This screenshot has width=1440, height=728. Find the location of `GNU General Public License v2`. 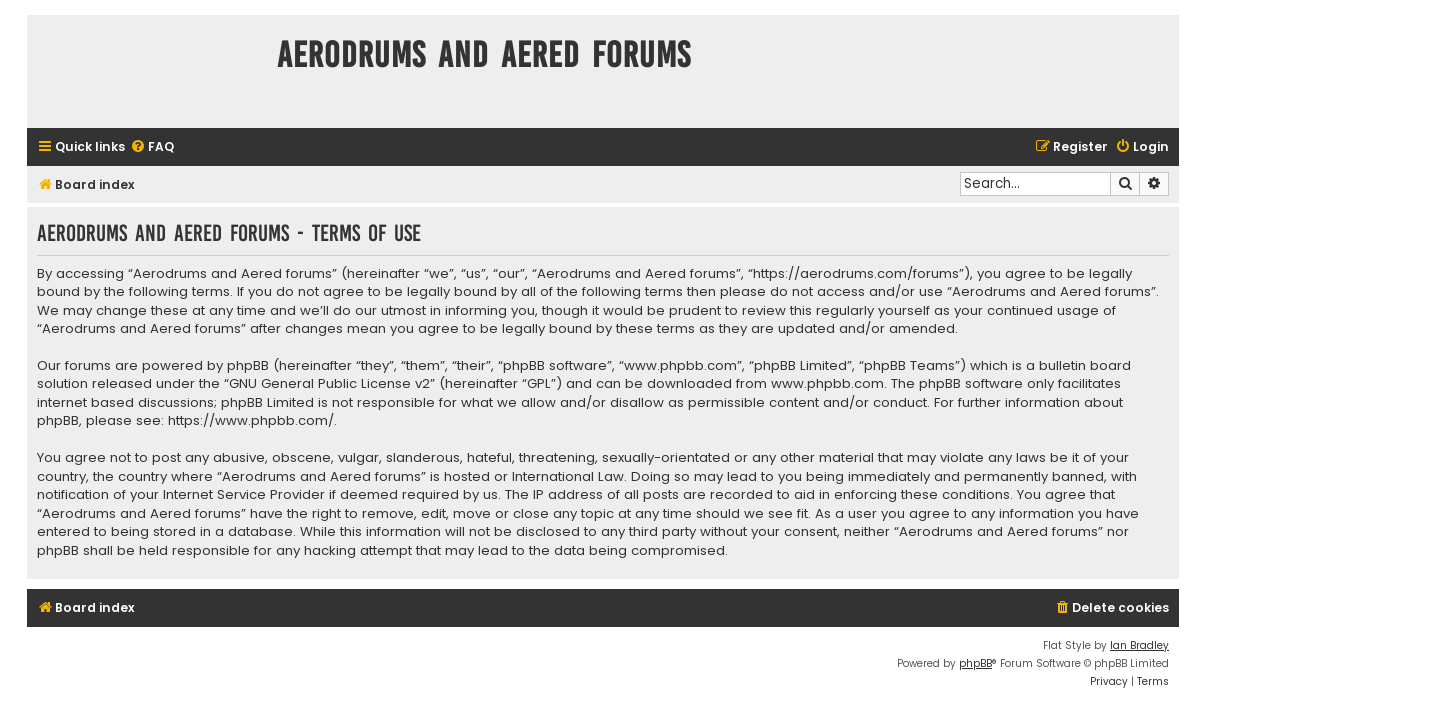

GNU General Public License v2 is located at coordinates (329, 384).